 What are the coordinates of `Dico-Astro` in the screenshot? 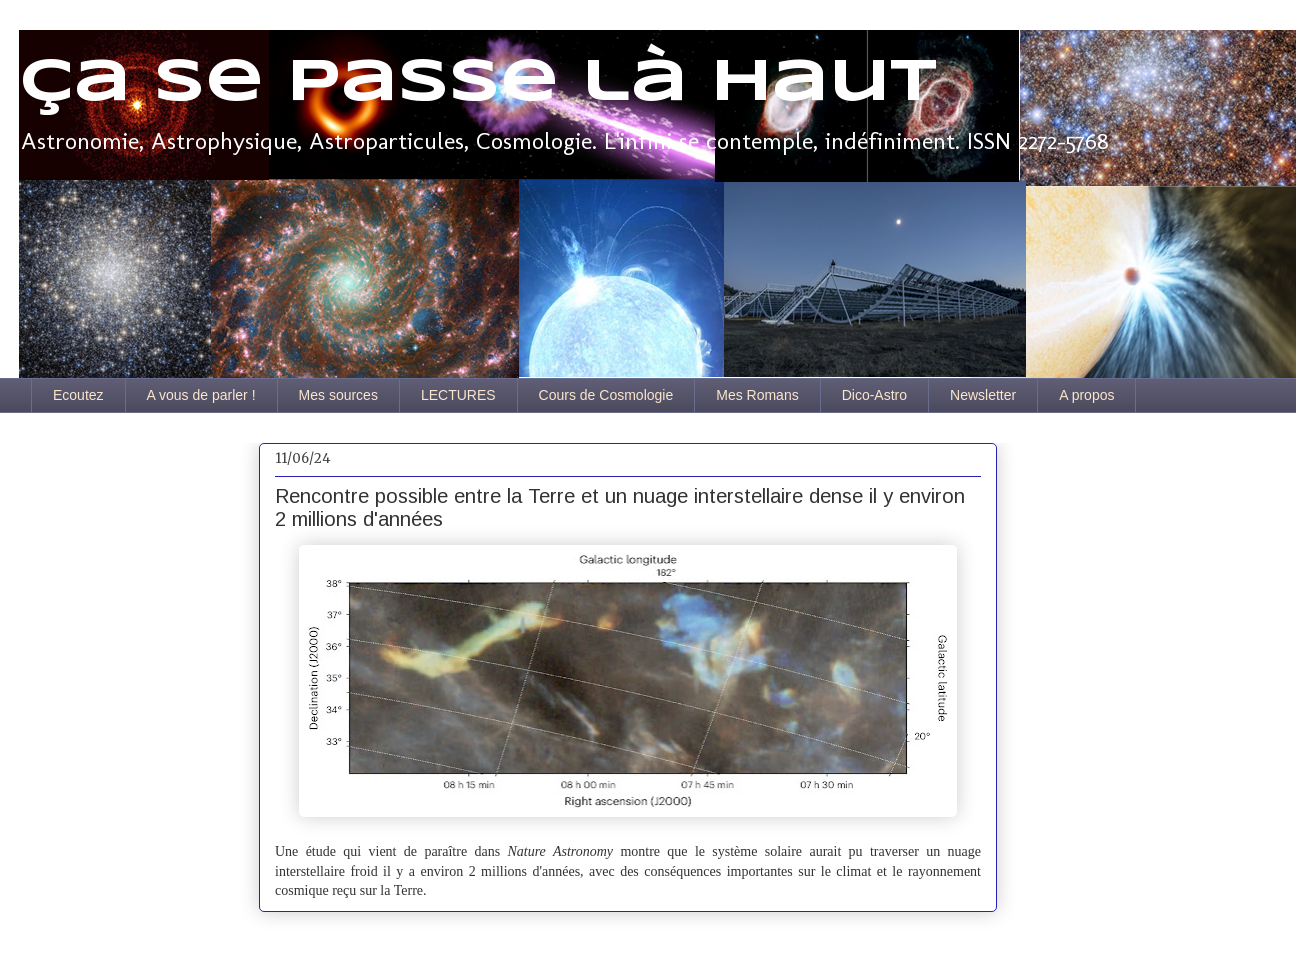 It's located at (874, 395).